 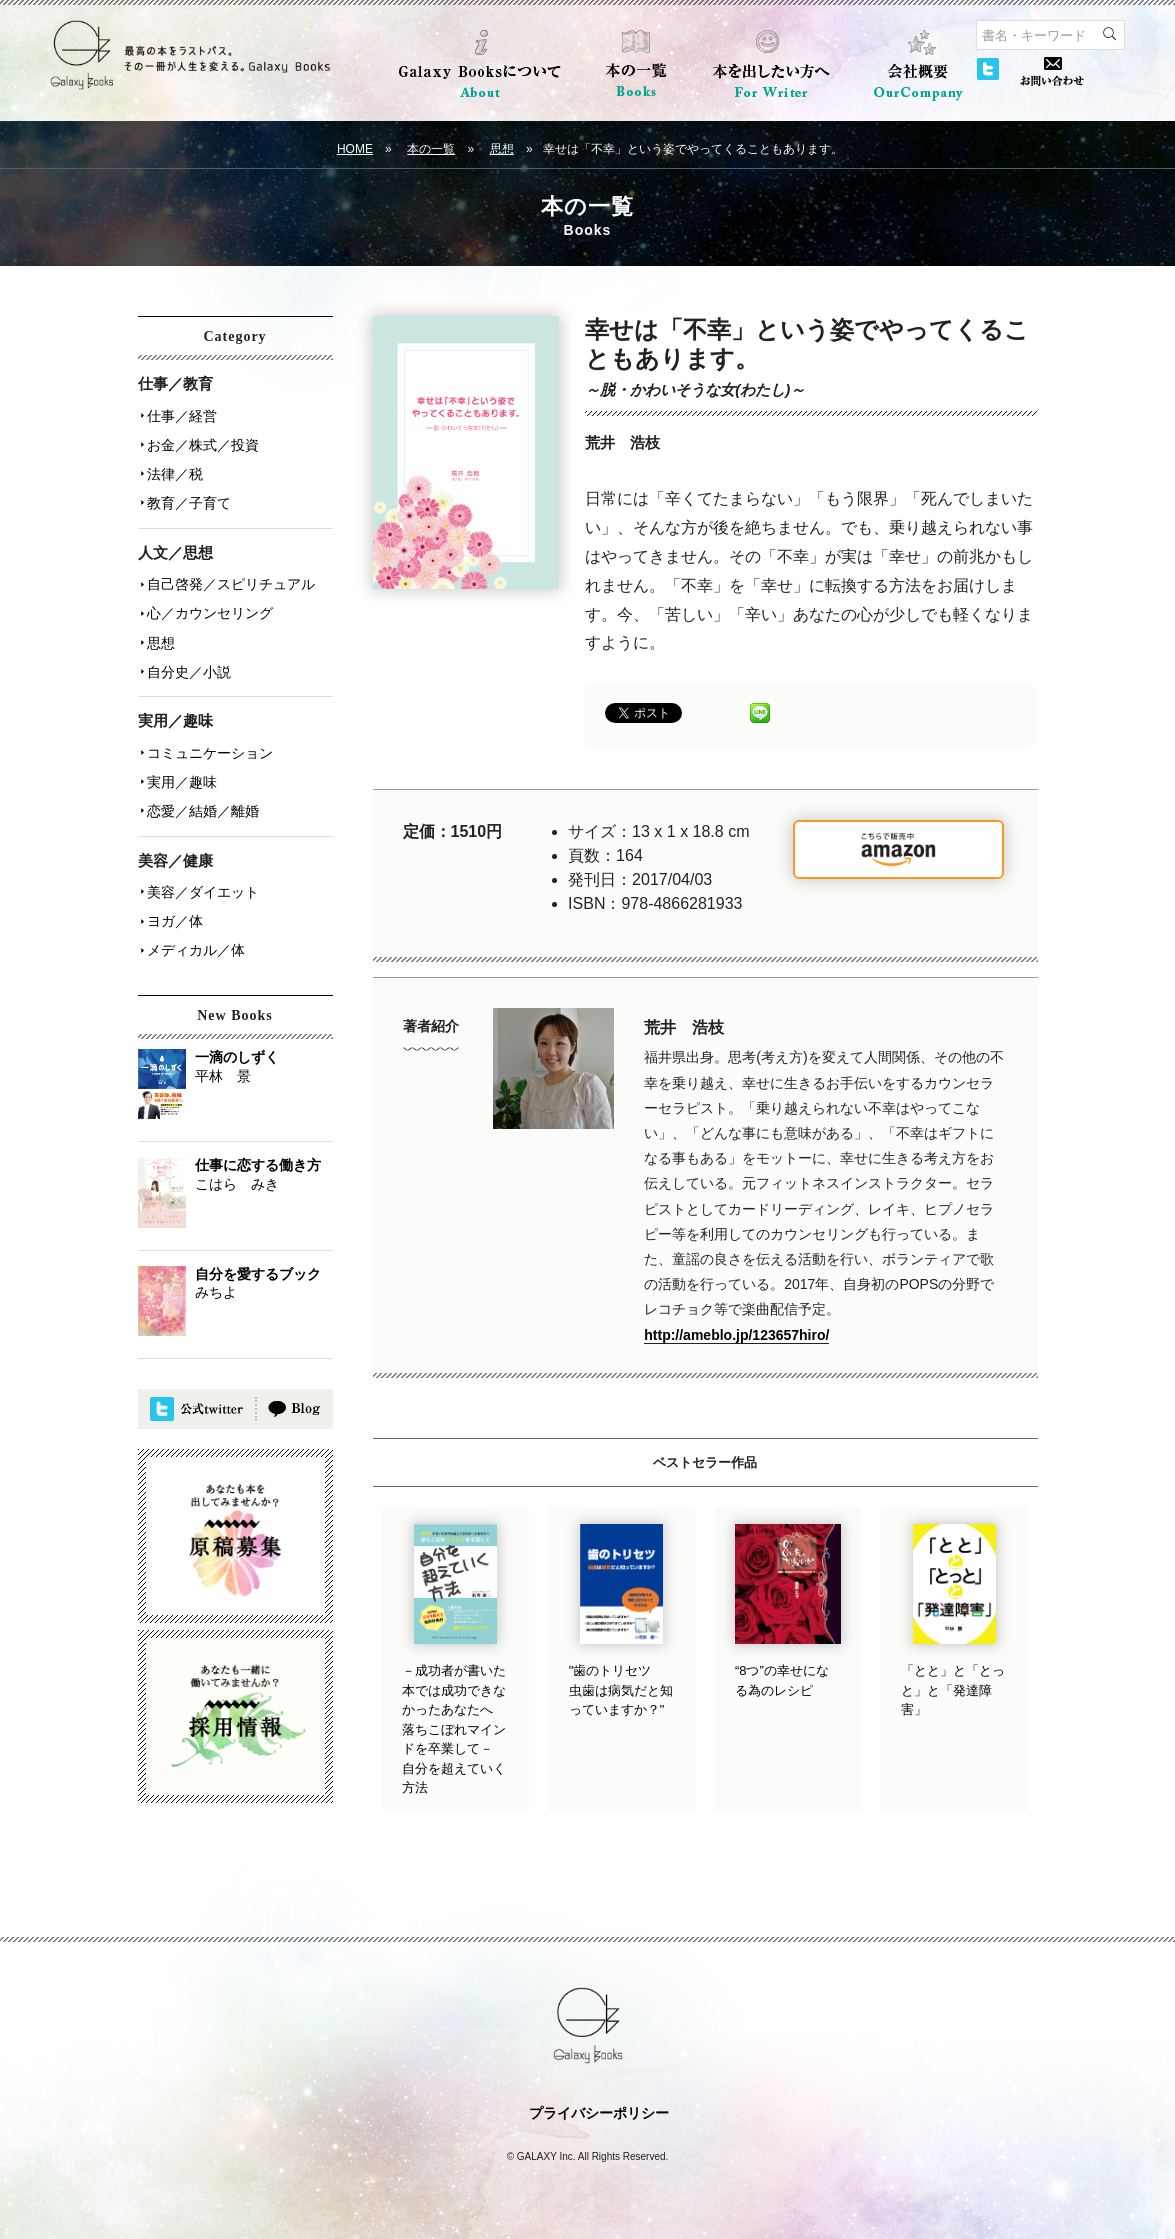 I want to click on お金／株式／投資, so click(x=202, y=443).